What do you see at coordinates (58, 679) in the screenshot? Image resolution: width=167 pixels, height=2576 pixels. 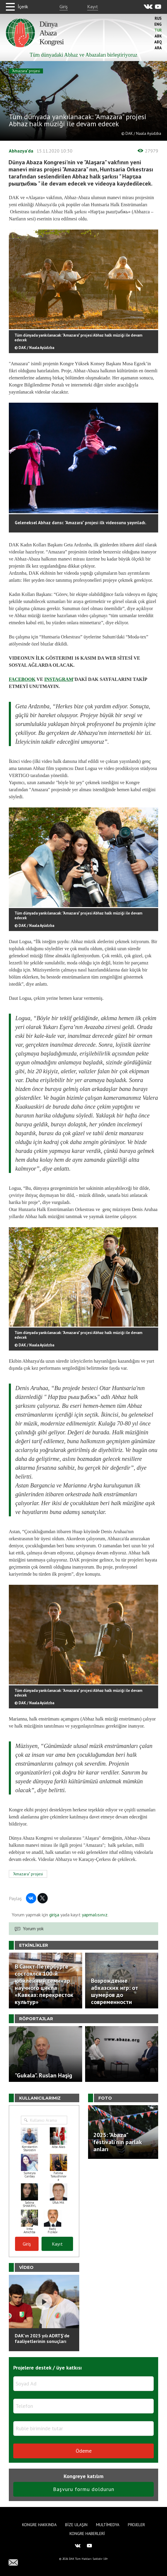 I see `INSTAGRAM` at bounding box center [58, 679].